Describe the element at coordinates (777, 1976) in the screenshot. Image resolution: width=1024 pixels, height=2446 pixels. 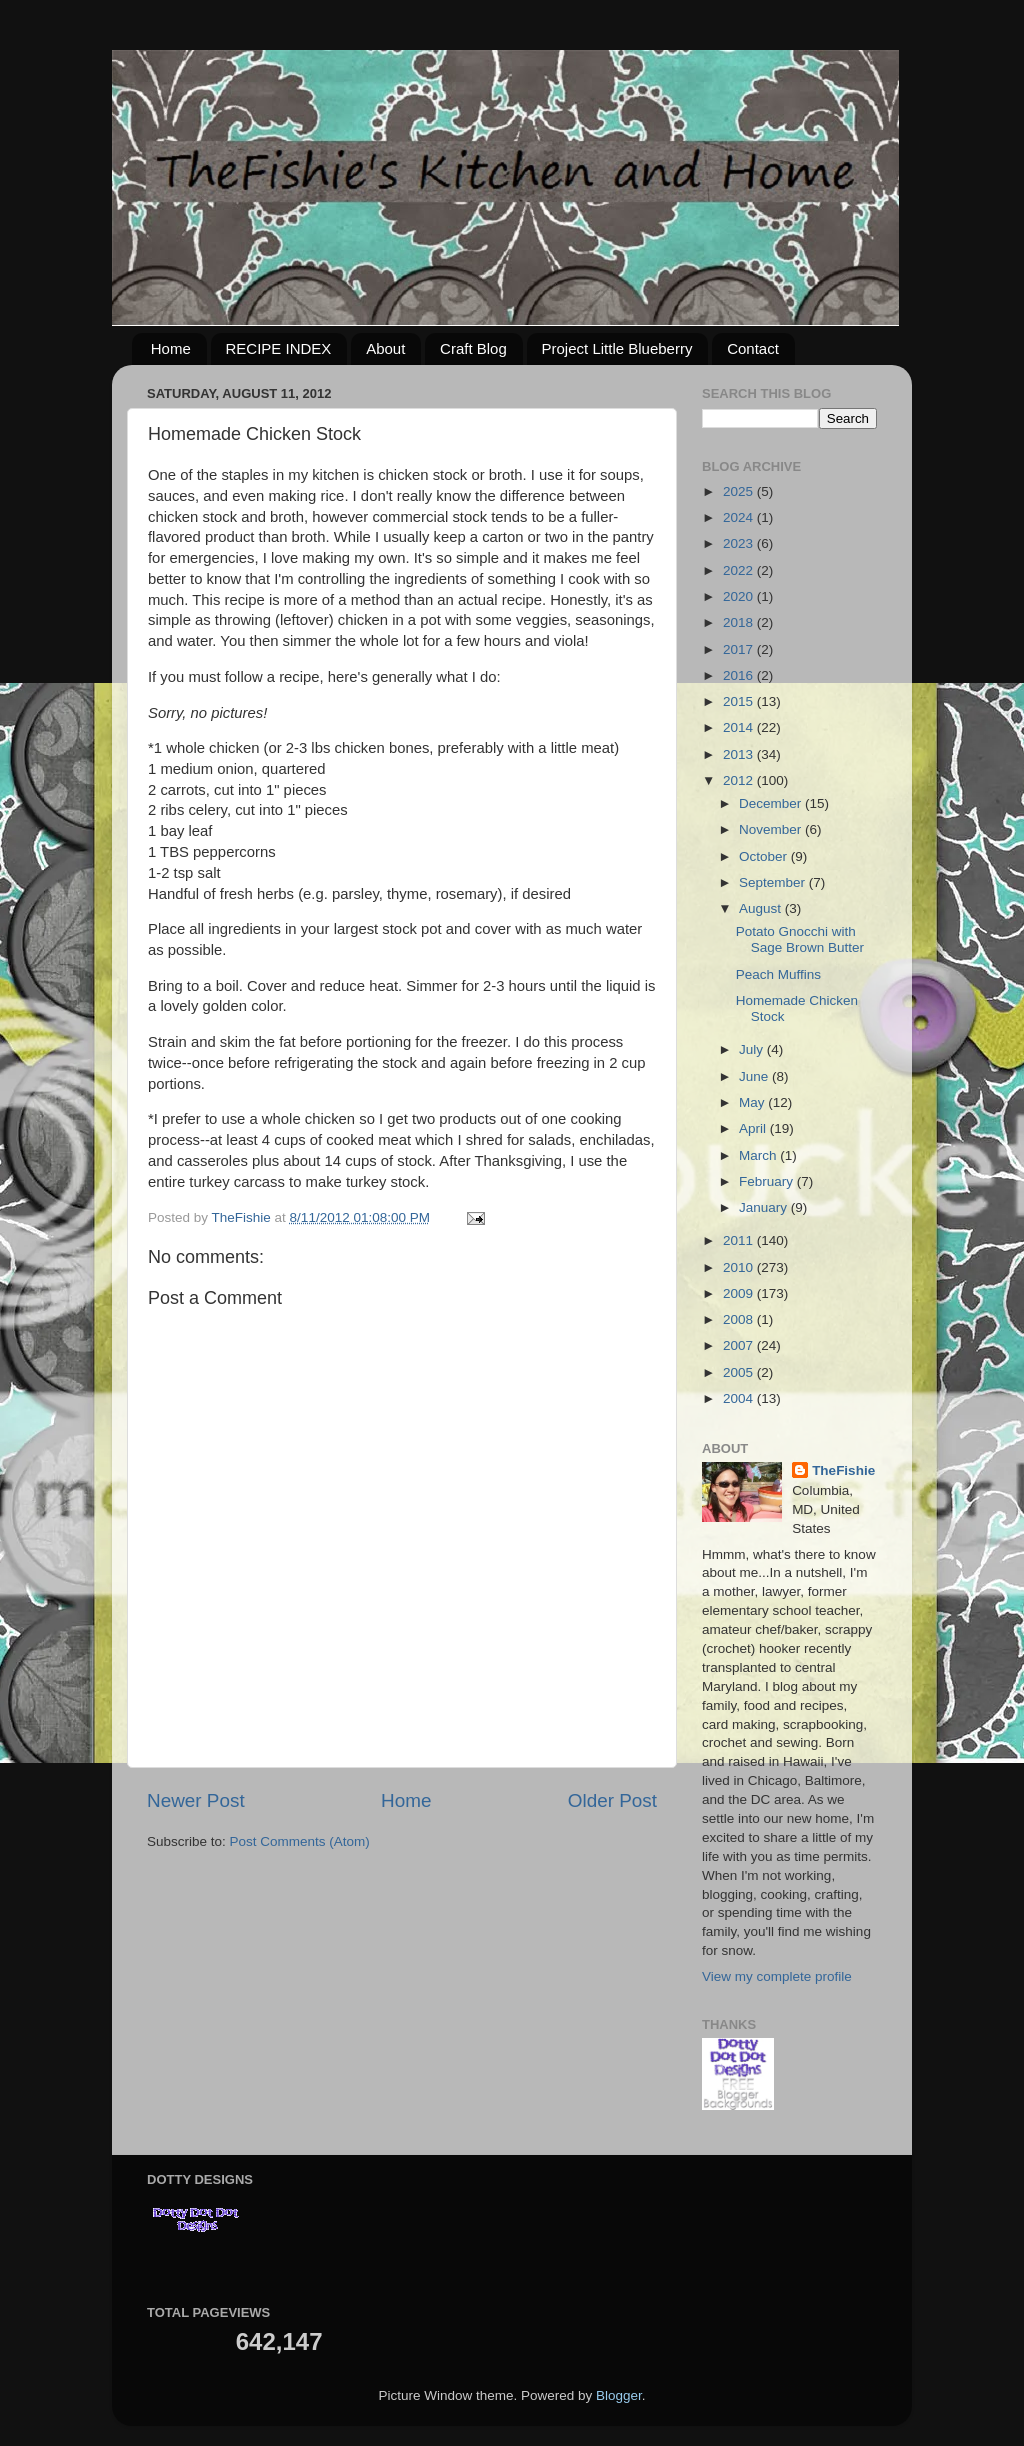
I see `View my complete profile` at that location.